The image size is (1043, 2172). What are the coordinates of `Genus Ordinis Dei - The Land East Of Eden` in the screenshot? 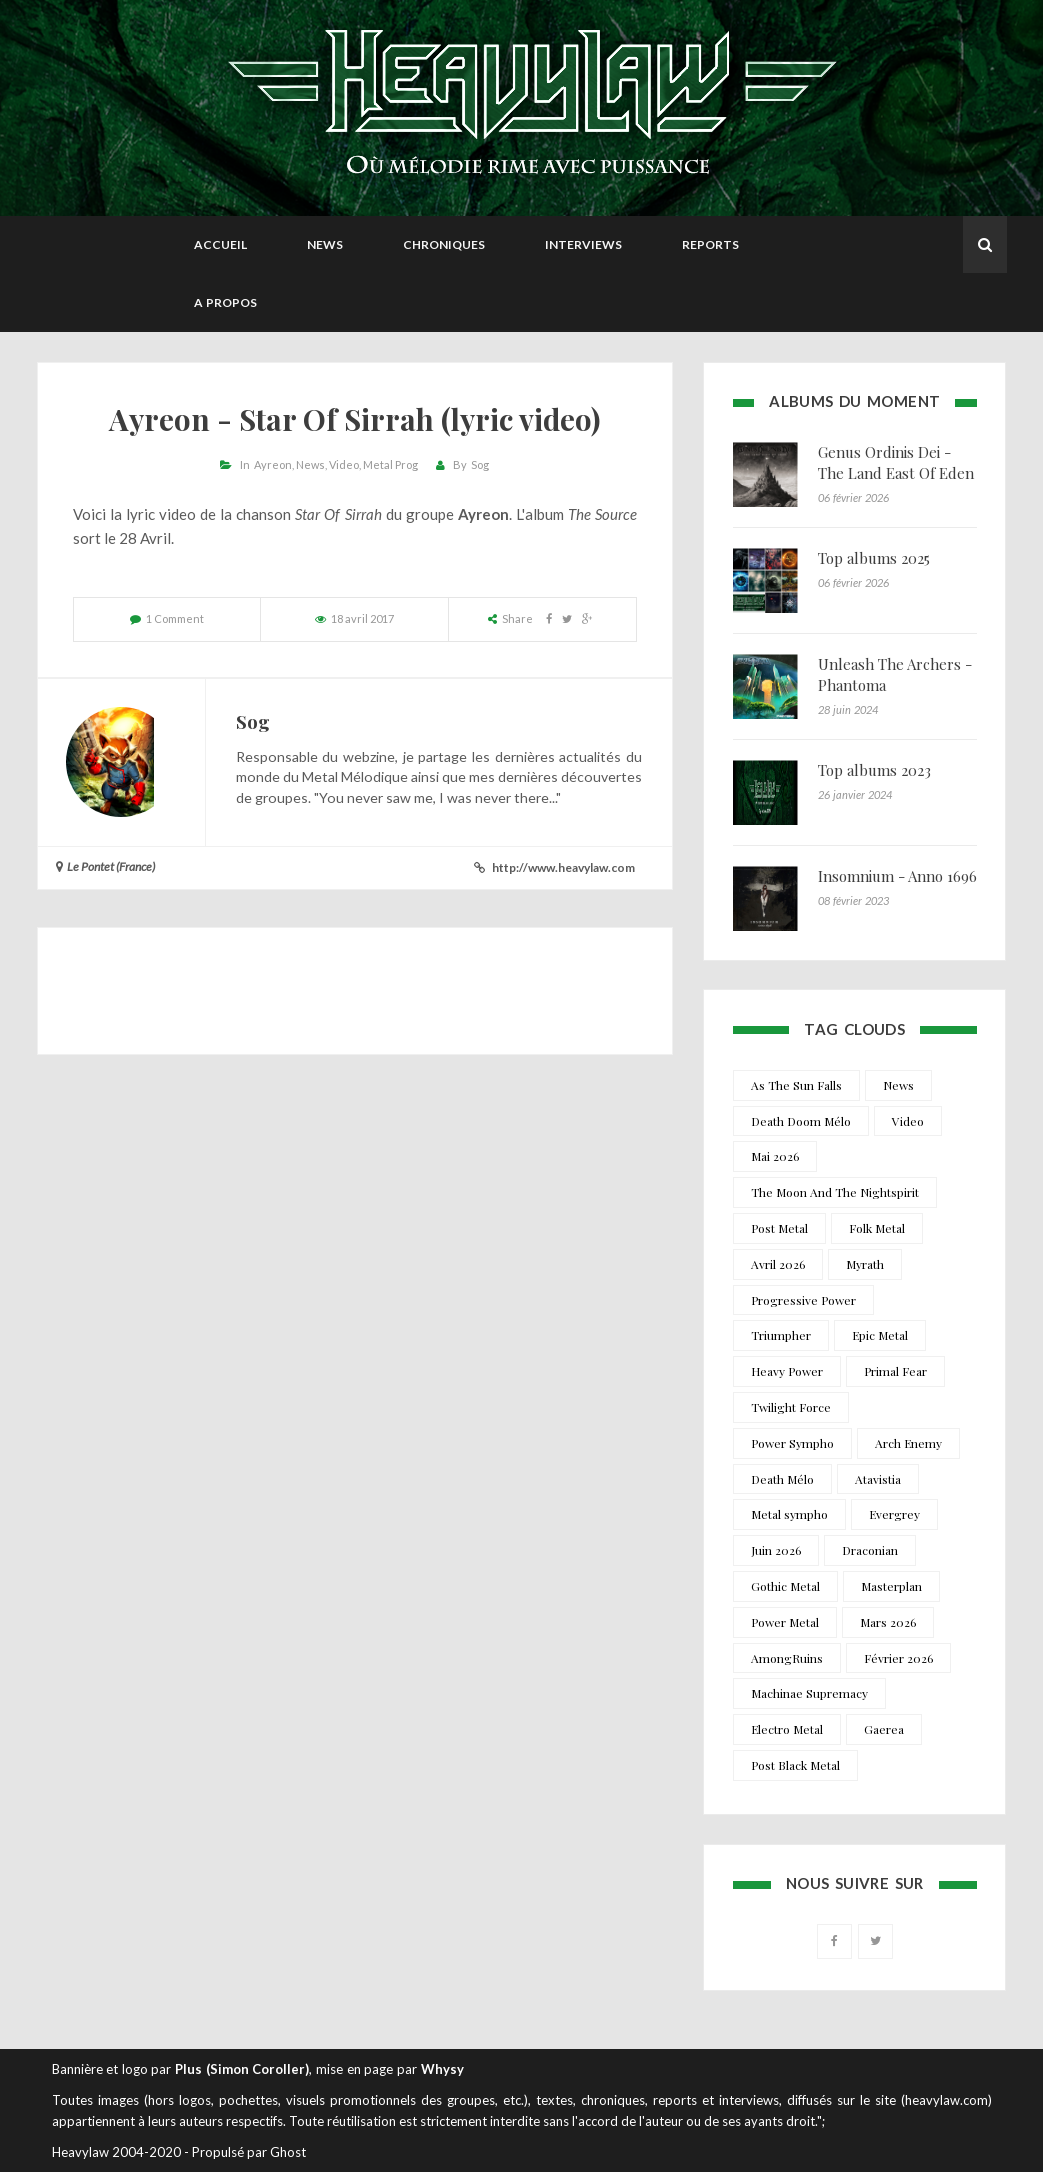 It's located at (896, 462).